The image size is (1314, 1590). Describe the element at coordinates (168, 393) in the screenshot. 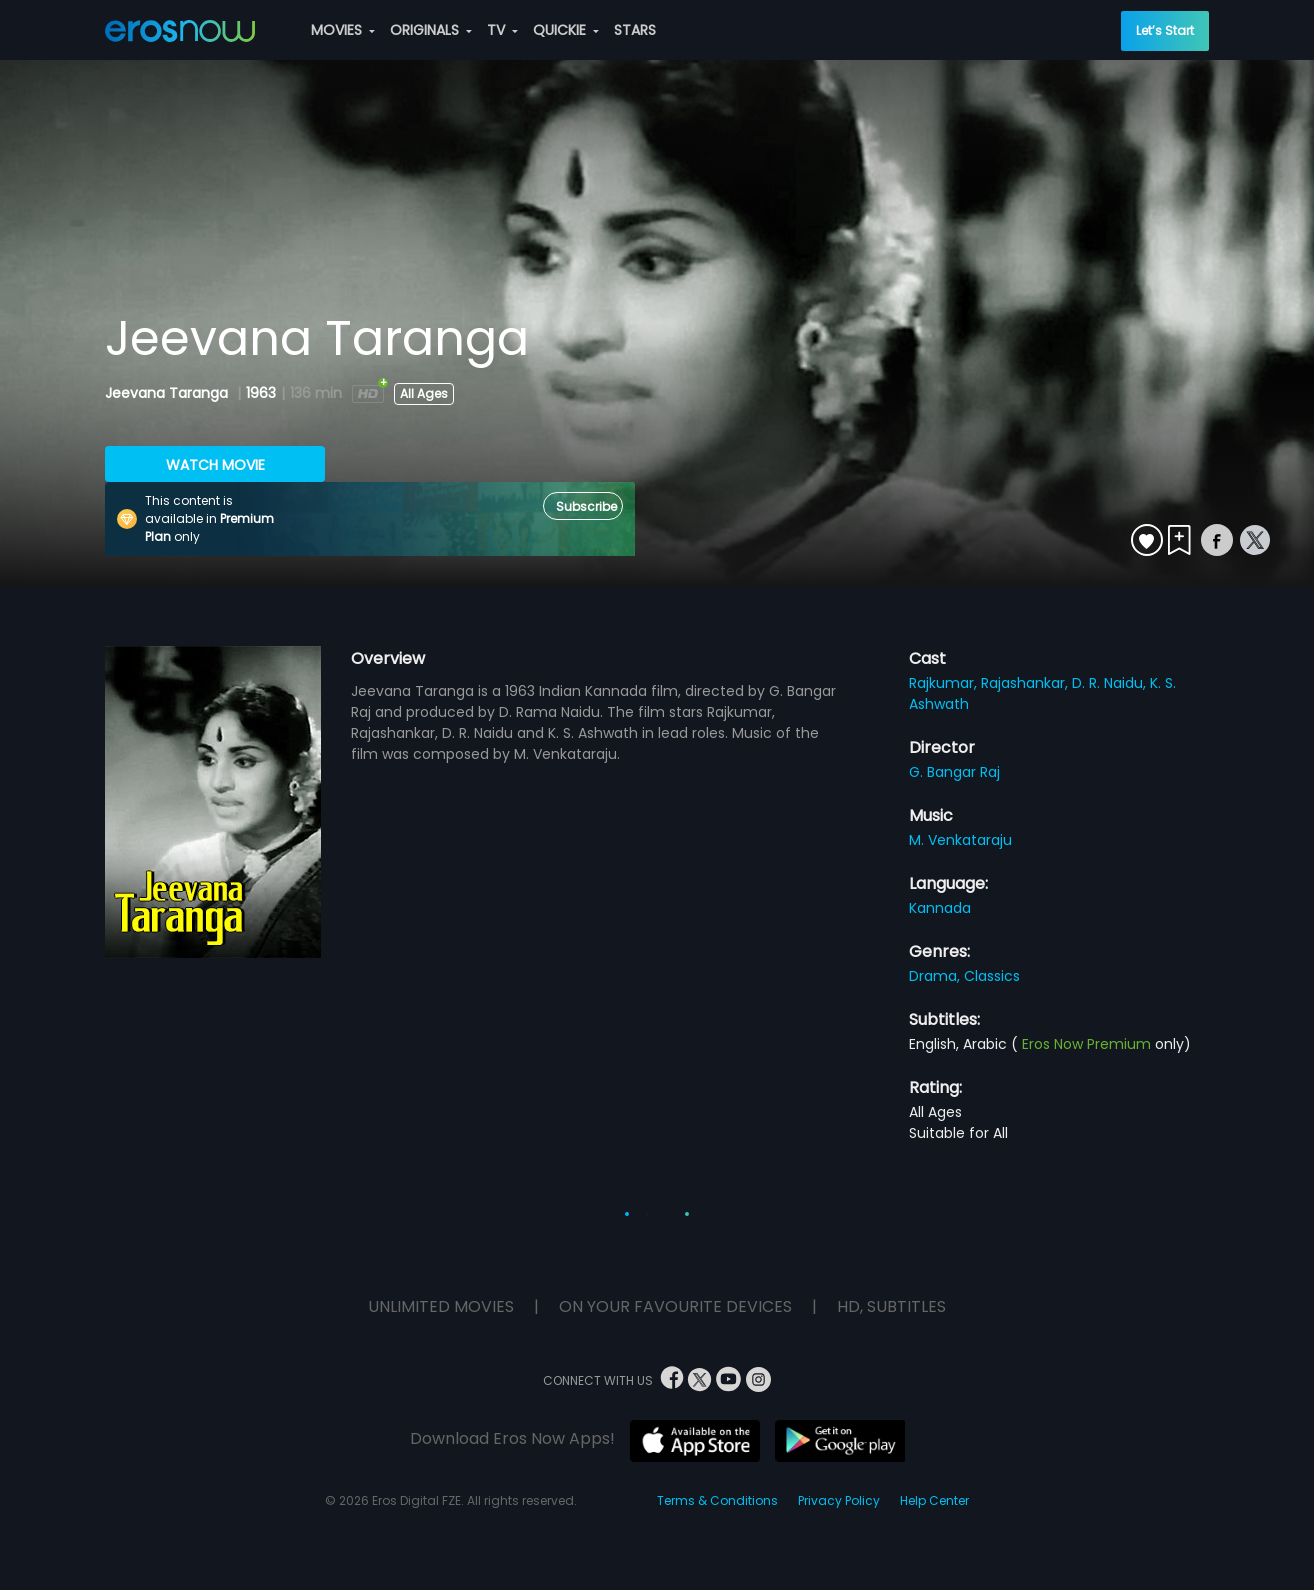

I see `Jeevana Taranga` at that location.